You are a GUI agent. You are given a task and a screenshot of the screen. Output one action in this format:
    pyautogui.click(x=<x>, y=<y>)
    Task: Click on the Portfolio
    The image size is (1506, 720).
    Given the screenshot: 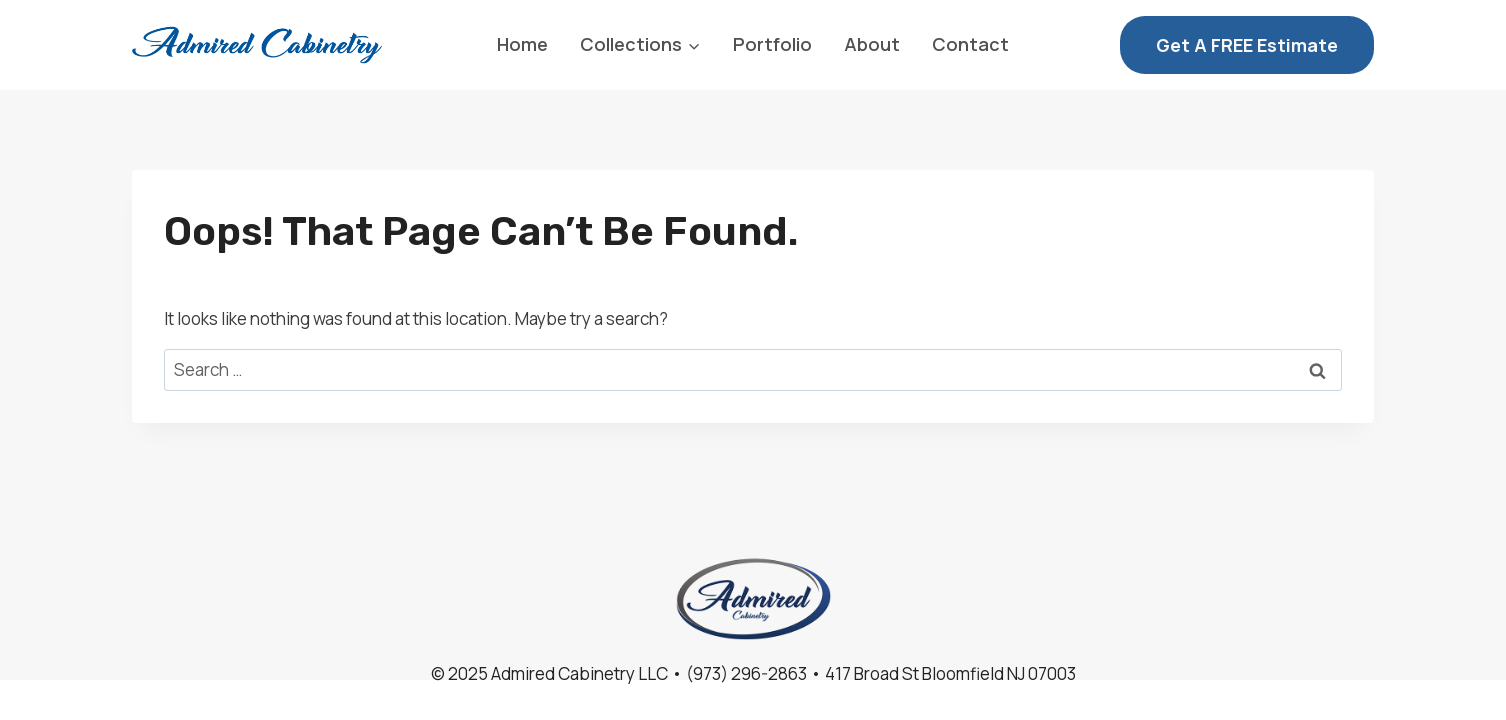 What is the action you would take?
    pyautogui.click(x=772, y=44)
    